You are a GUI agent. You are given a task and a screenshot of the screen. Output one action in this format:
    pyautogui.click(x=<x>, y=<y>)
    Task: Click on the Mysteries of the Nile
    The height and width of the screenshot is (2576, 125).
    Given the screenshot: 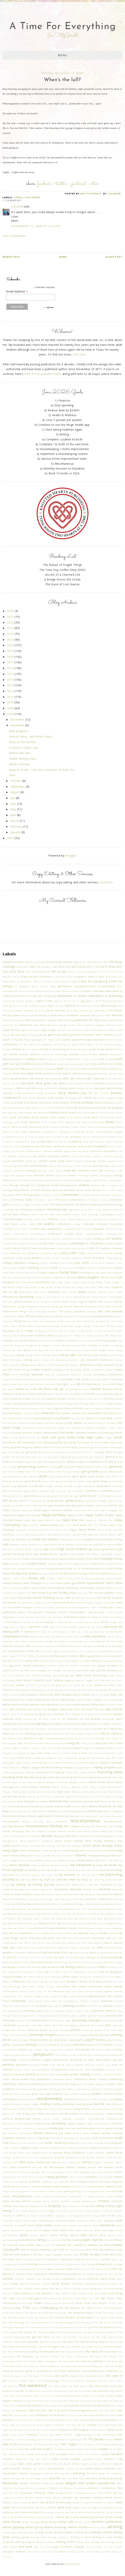 What is the action you would take?
    pyautogui.click(x=85, y=1884)
    